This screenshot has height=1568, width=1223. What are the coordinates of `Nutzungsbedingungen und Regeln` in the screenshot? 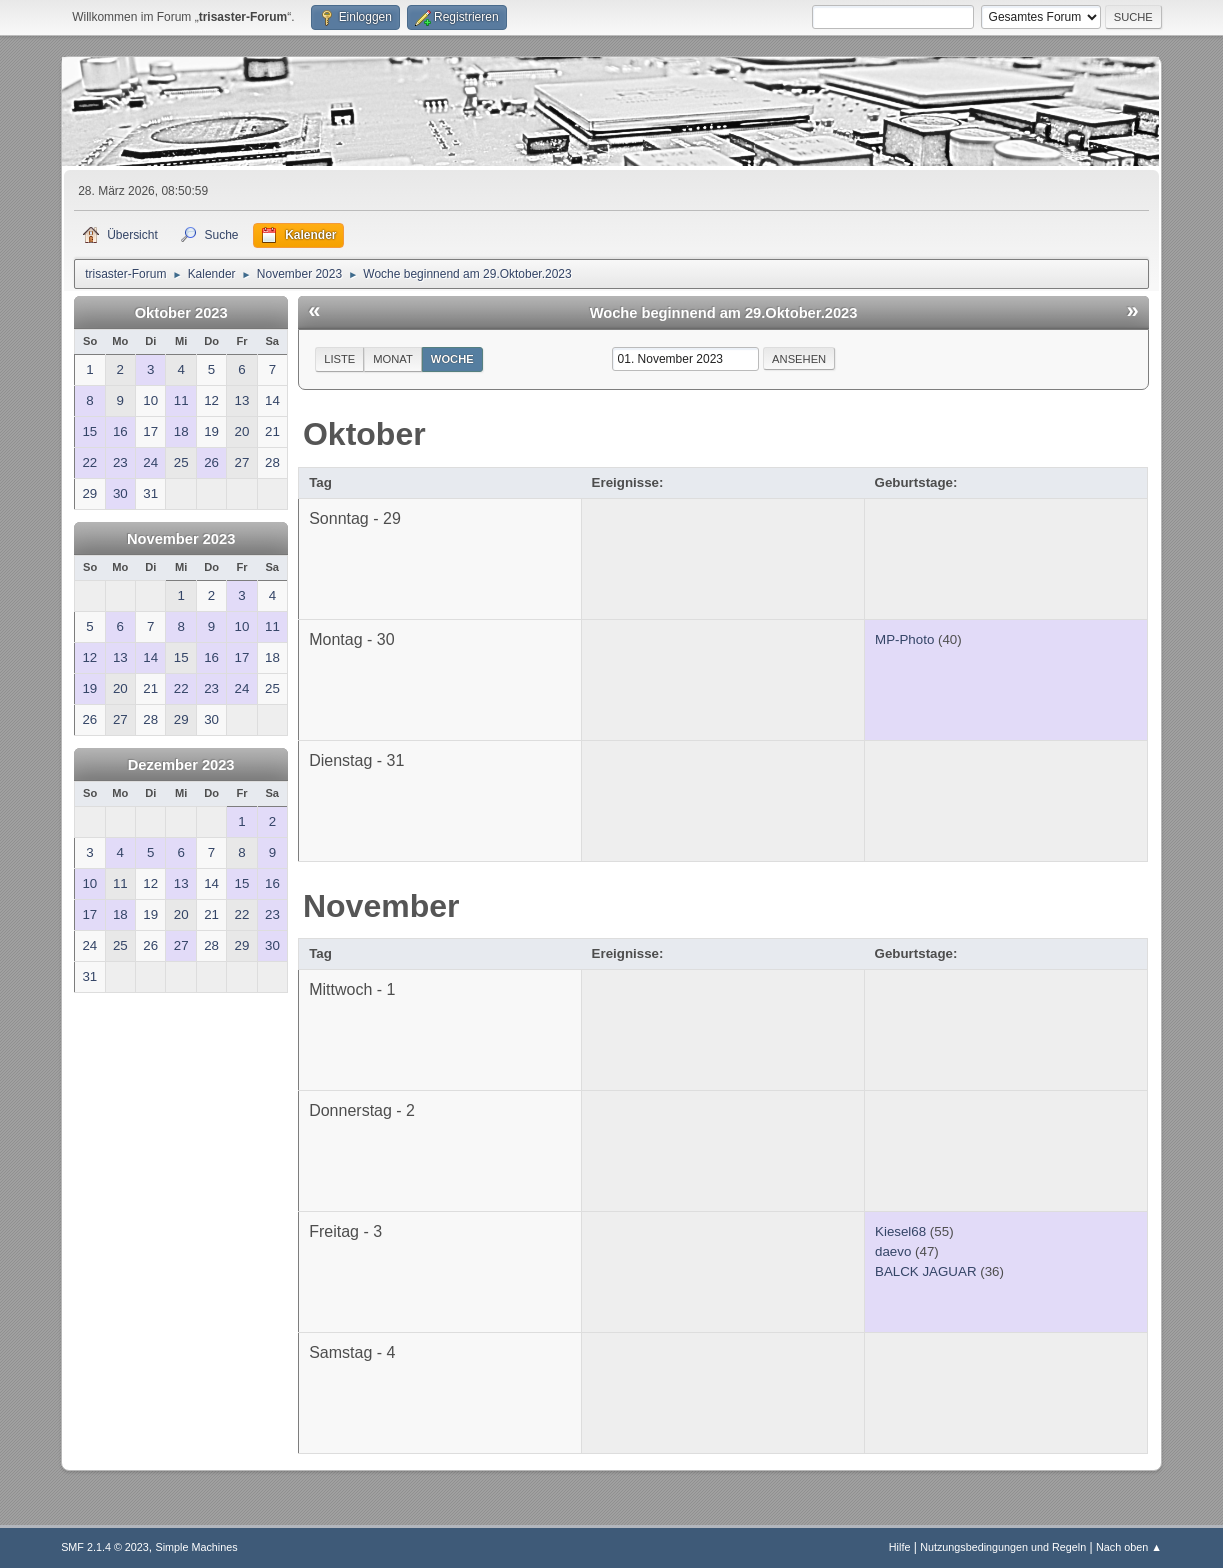 It's located at (1003, 1547).